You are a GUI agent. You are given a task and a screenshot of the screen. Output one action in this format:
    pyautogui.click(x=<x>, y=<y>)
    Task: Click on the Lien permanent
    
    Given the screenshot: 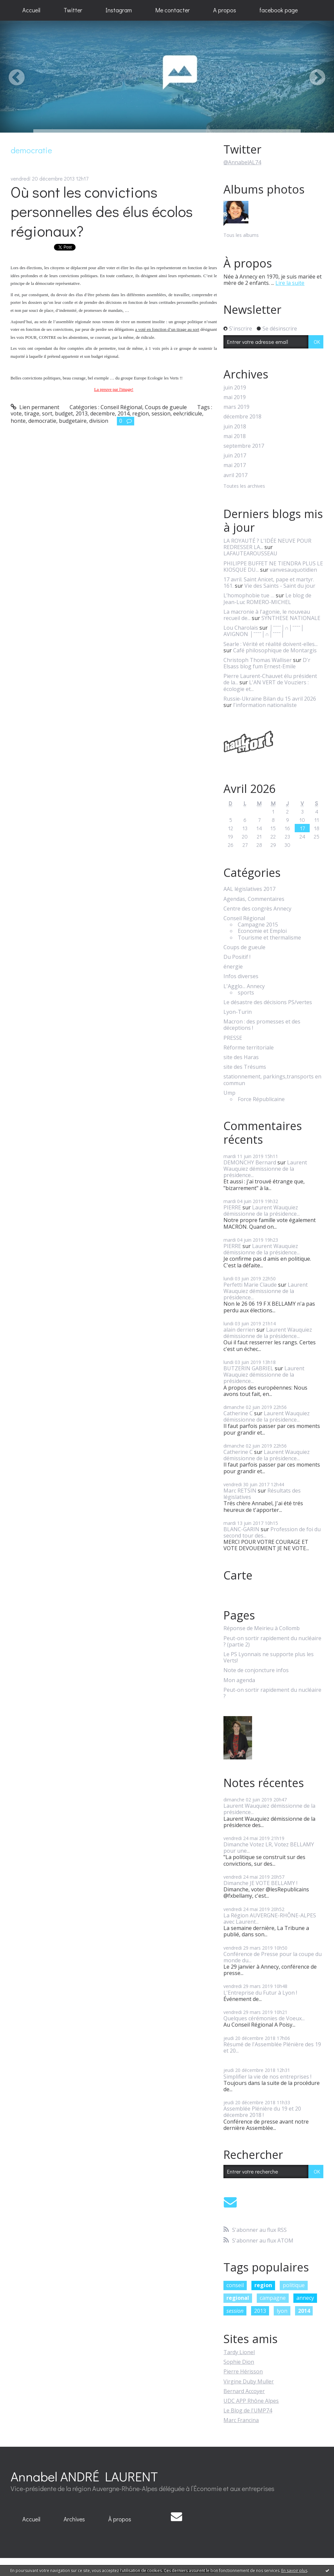 What is the action you would take?
    pyautogui.click(x=35, y=407)
    